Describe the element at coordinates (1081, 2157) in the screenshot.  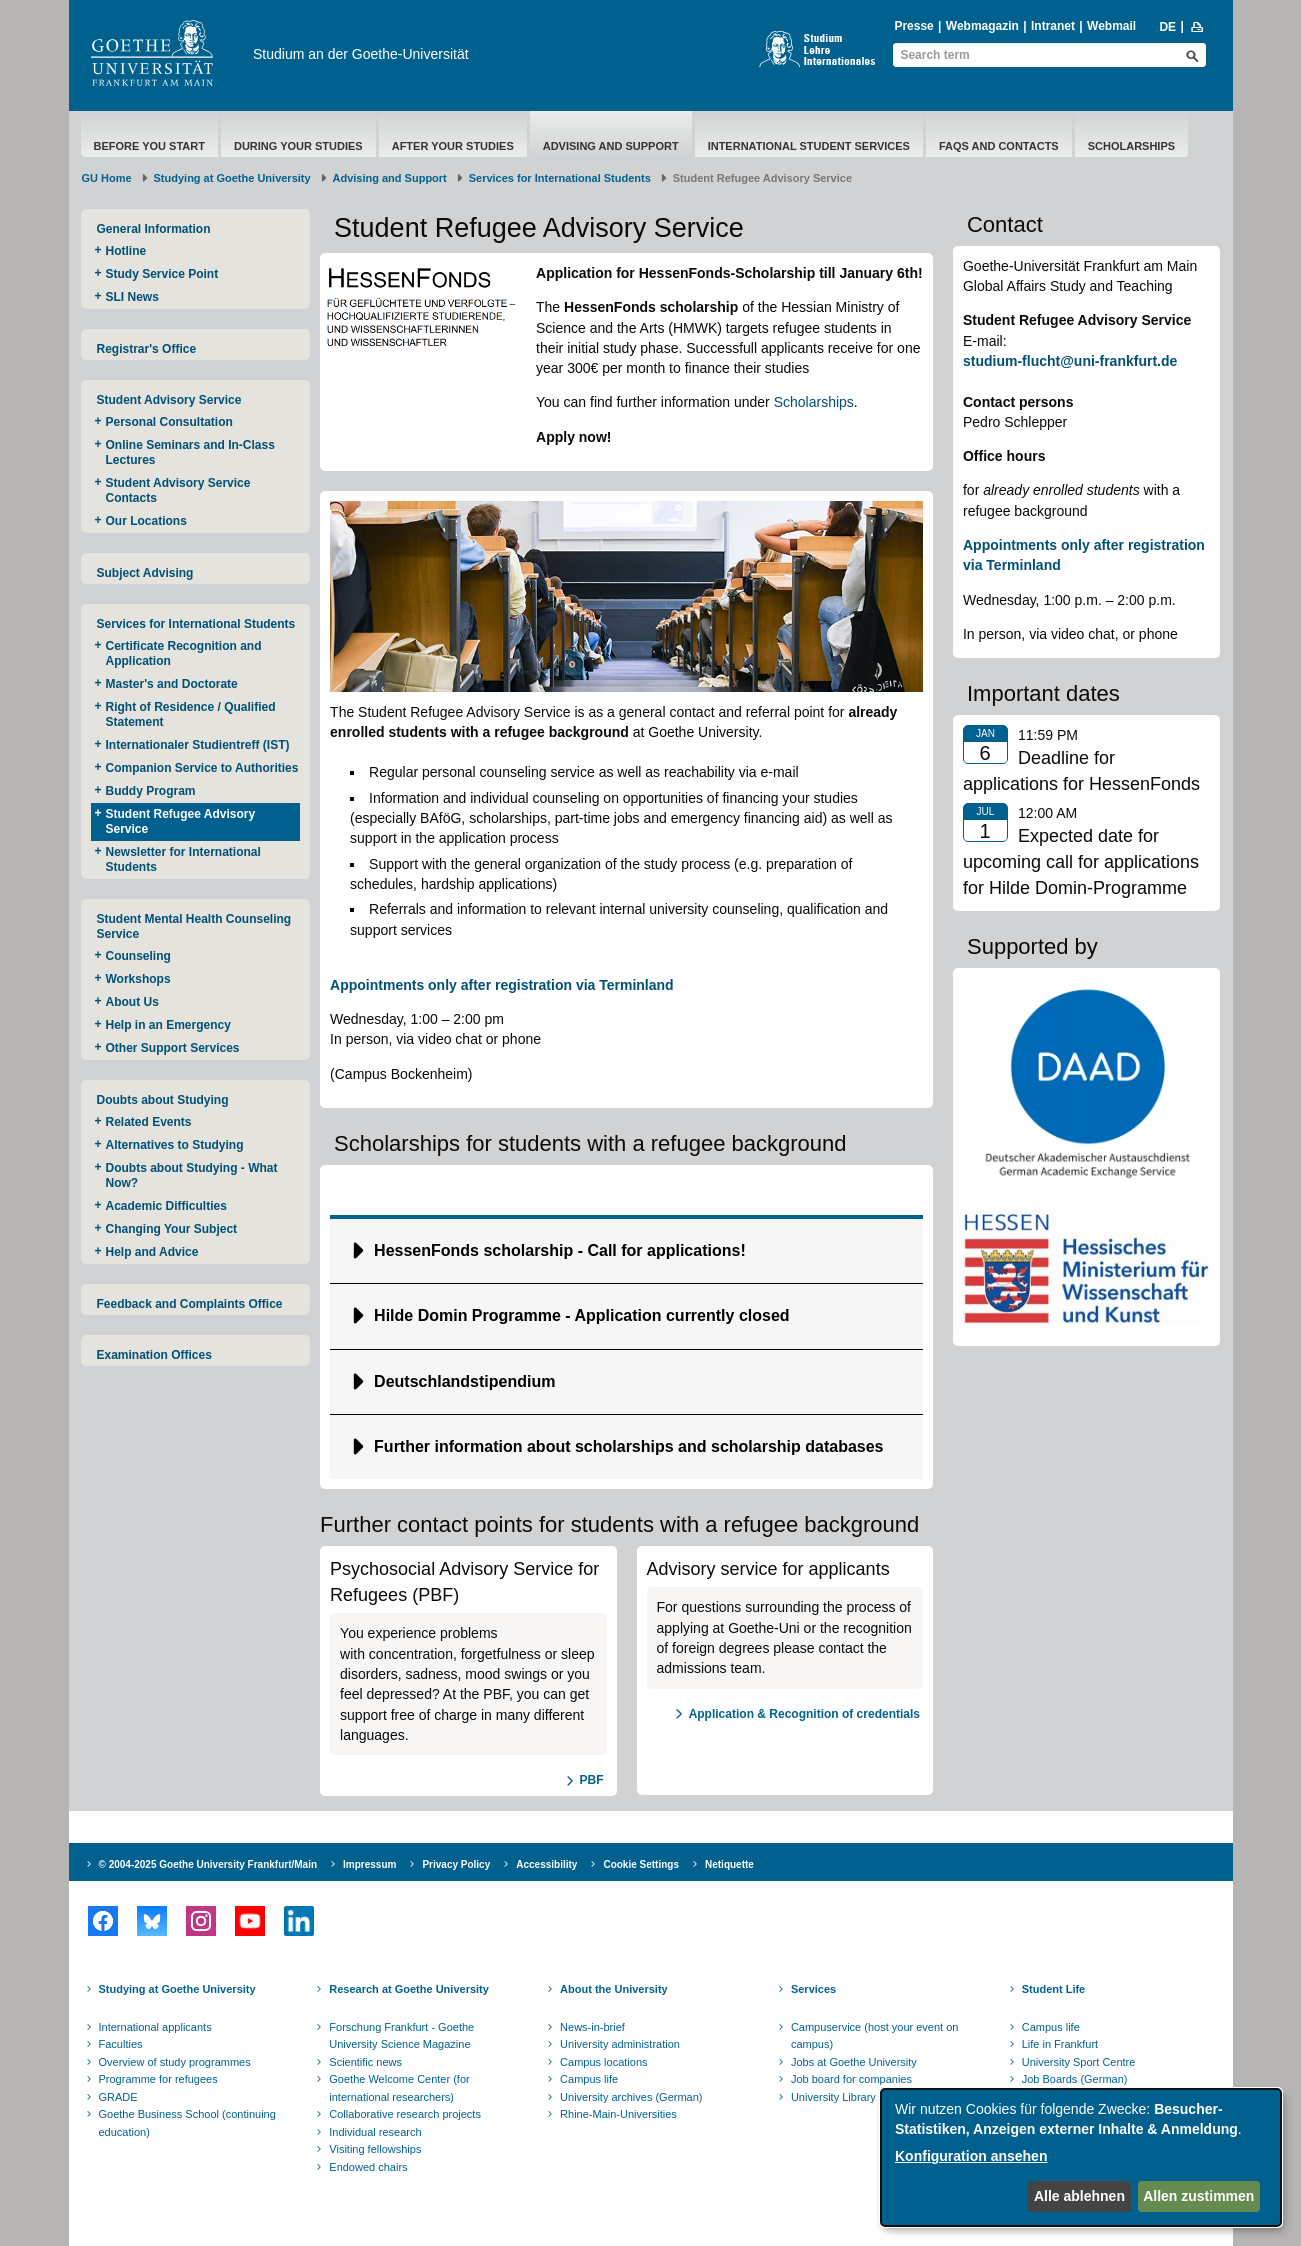
I see `[dialog]` at that location.